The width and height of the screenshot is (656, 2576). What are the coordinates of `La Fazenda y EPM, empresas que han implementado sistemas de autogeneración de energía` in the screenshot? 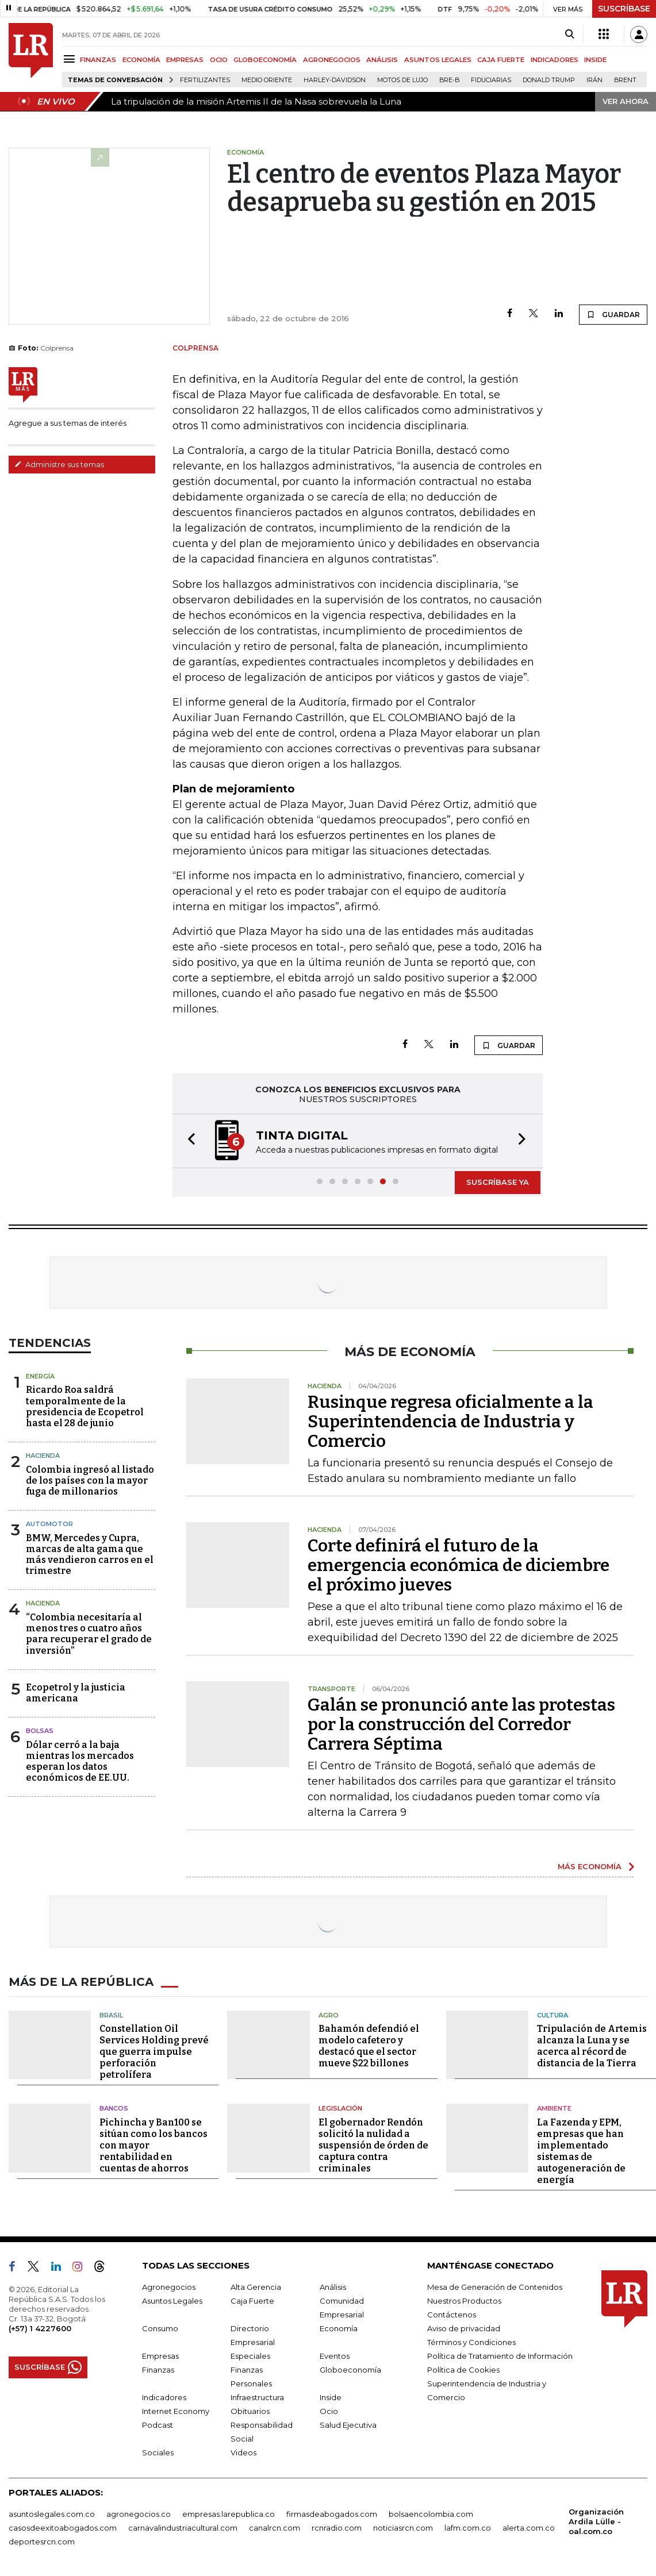 It's located at (581, 2151).